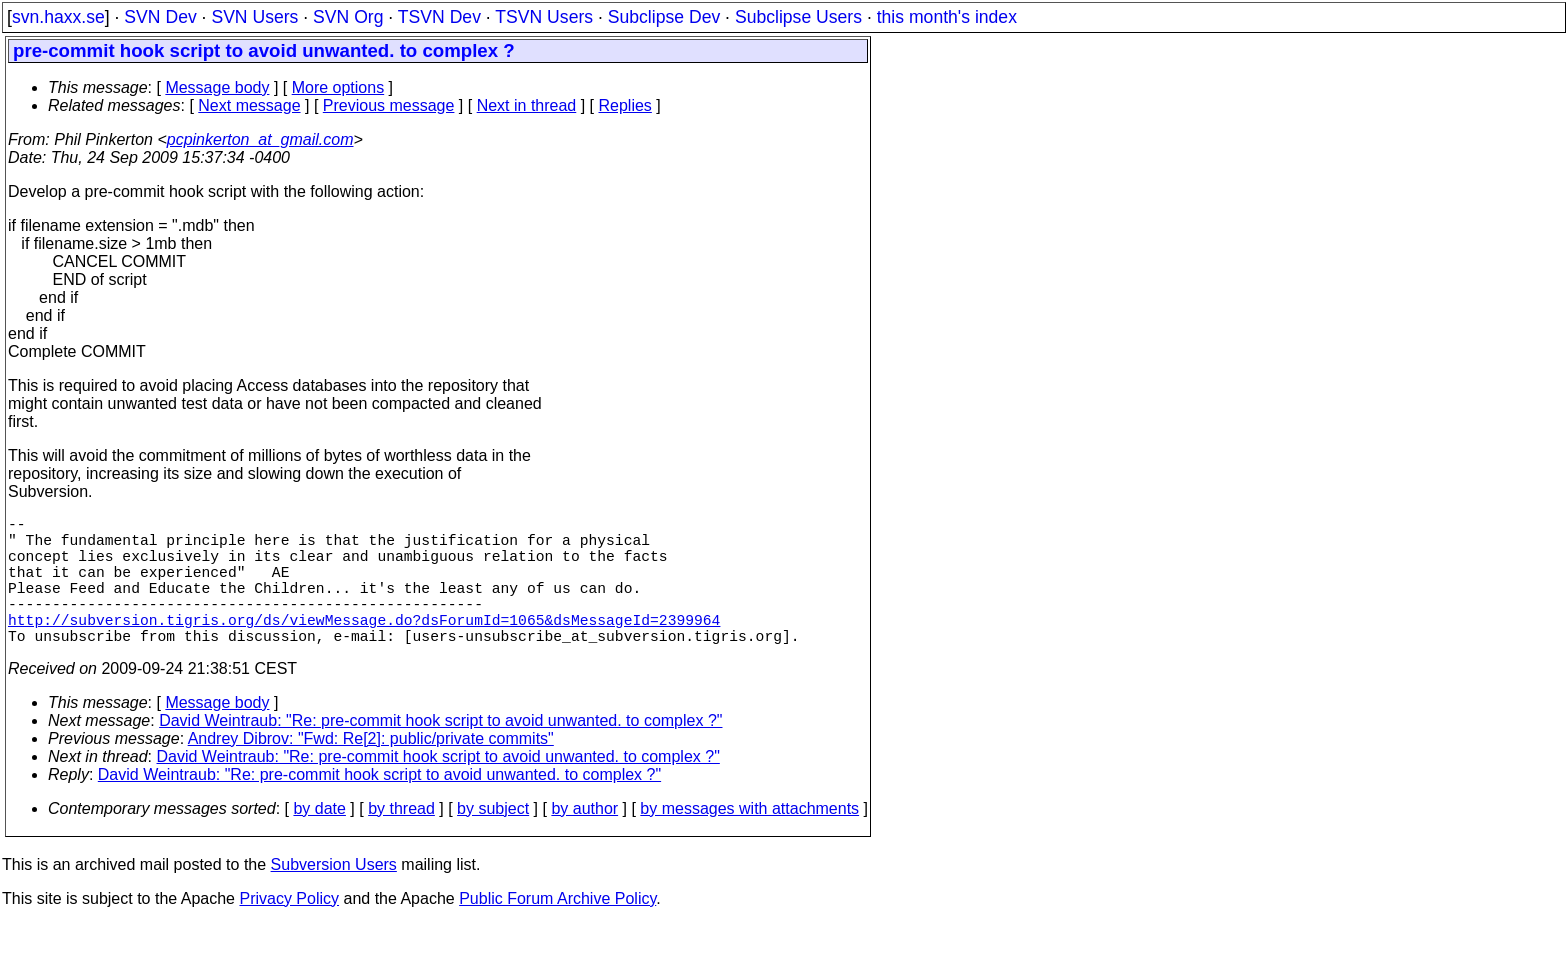 This screenshot has height=956, width=1568. I want to click on David Weintraub: "Re: pre-commit hook script to avoid unwanted. to complex ?", so click(440, 752).